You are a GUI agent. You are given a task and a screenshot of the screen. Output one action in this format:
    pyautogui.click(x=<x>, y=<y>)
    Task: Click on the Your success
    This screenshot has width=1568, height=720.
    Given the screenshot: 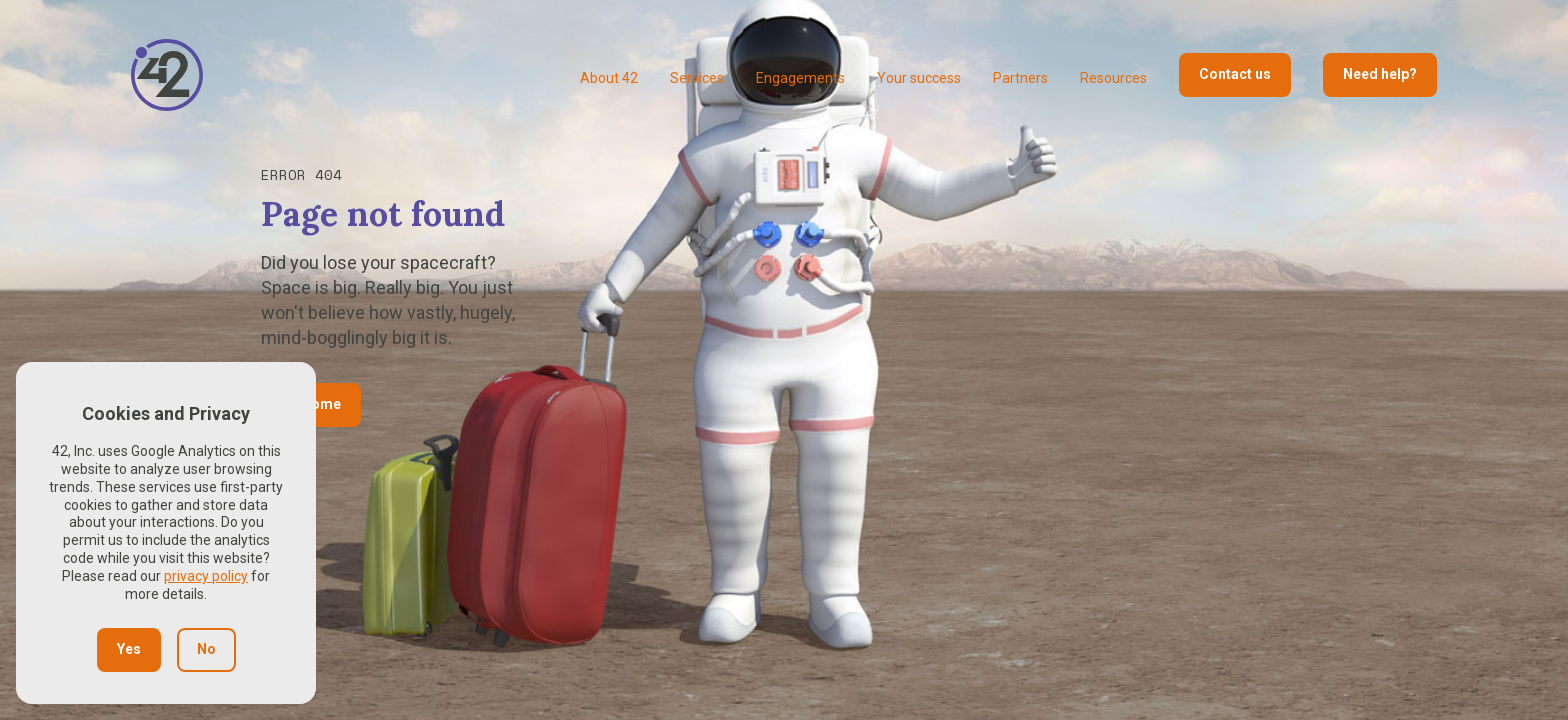 What is the action you would take?
    pyautogui.click(x=919, y=78)
    